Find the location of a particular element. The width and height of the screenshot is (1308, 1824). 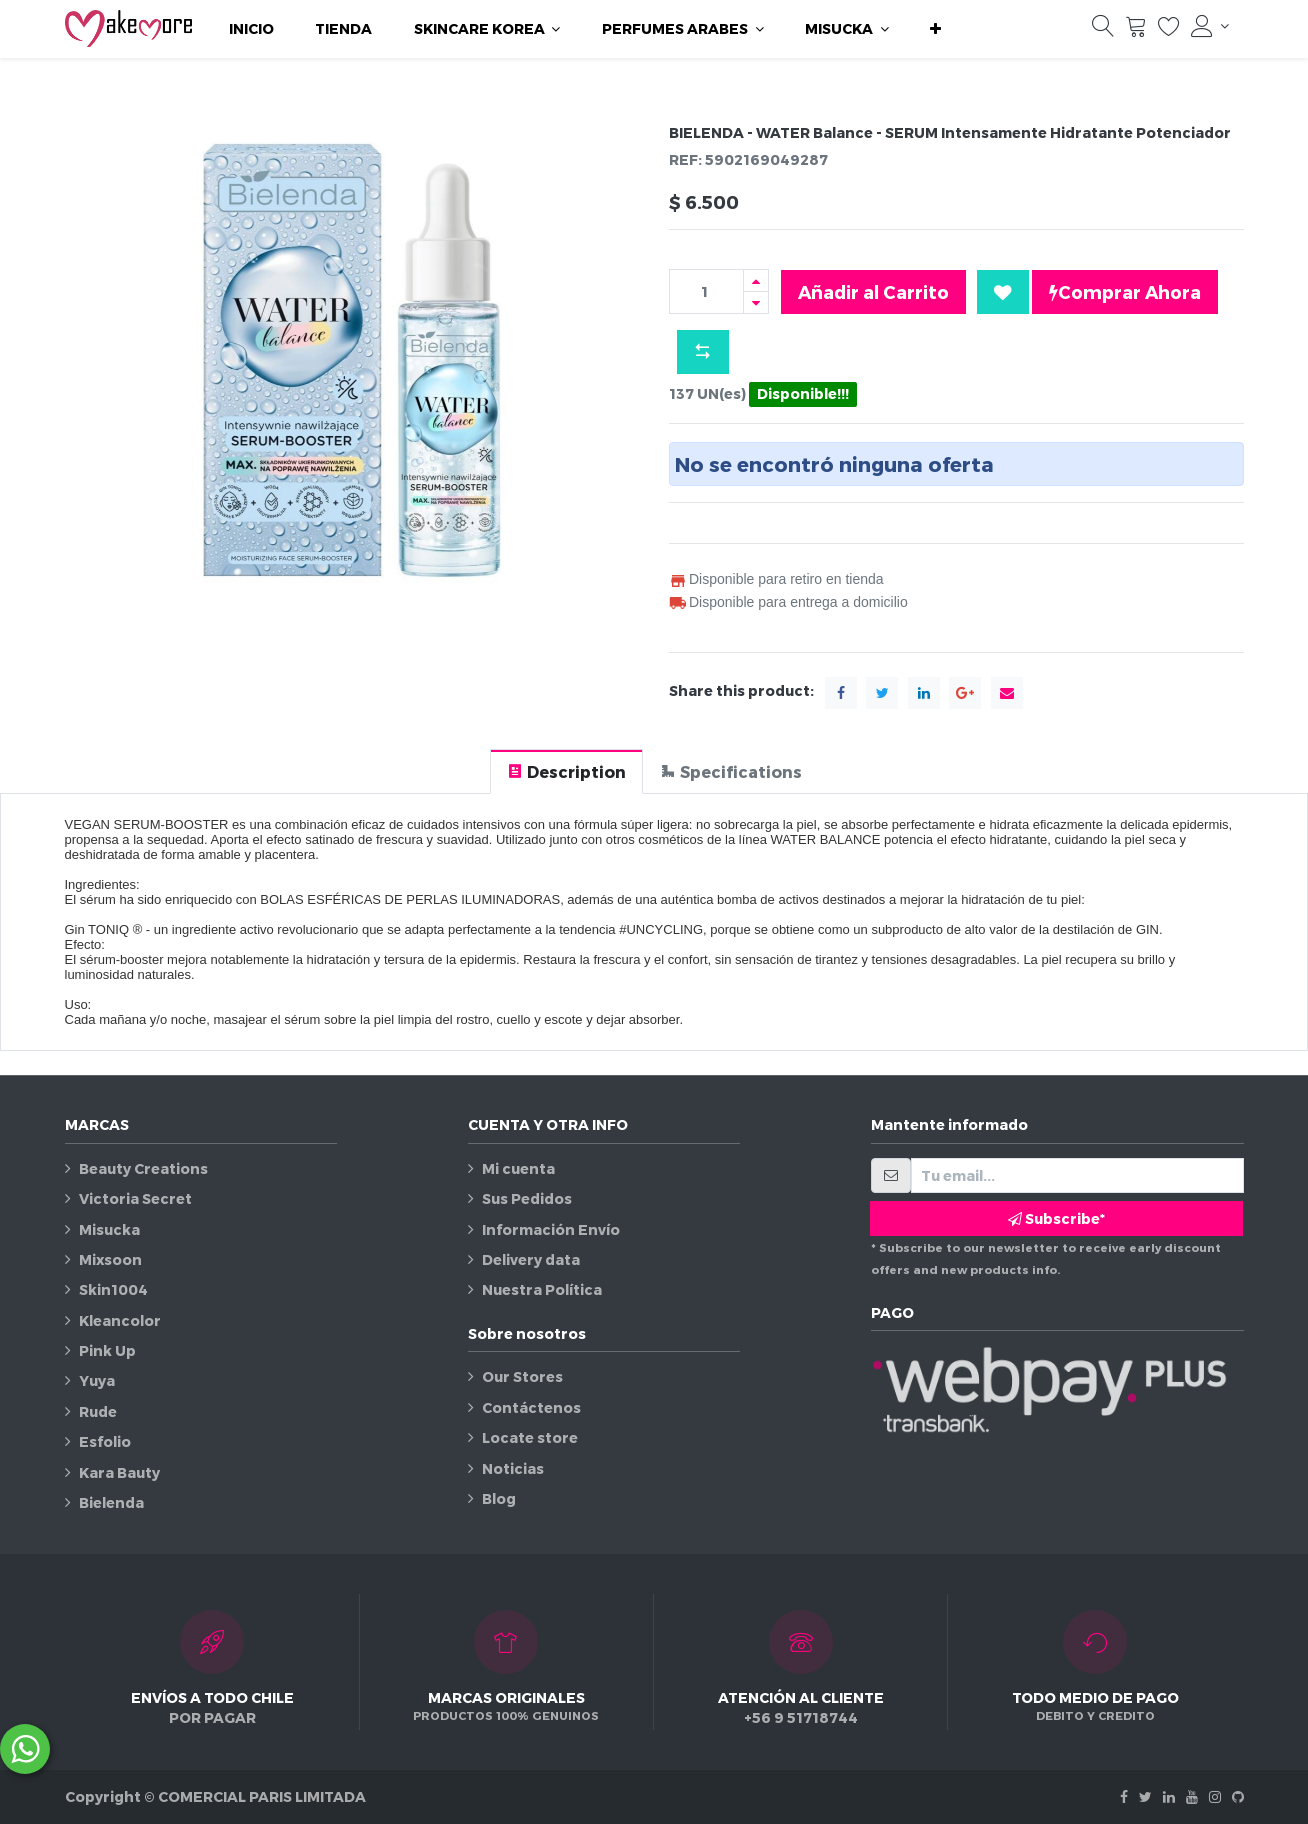

[Lista de deseos] is located at coordinates (1169, 31).